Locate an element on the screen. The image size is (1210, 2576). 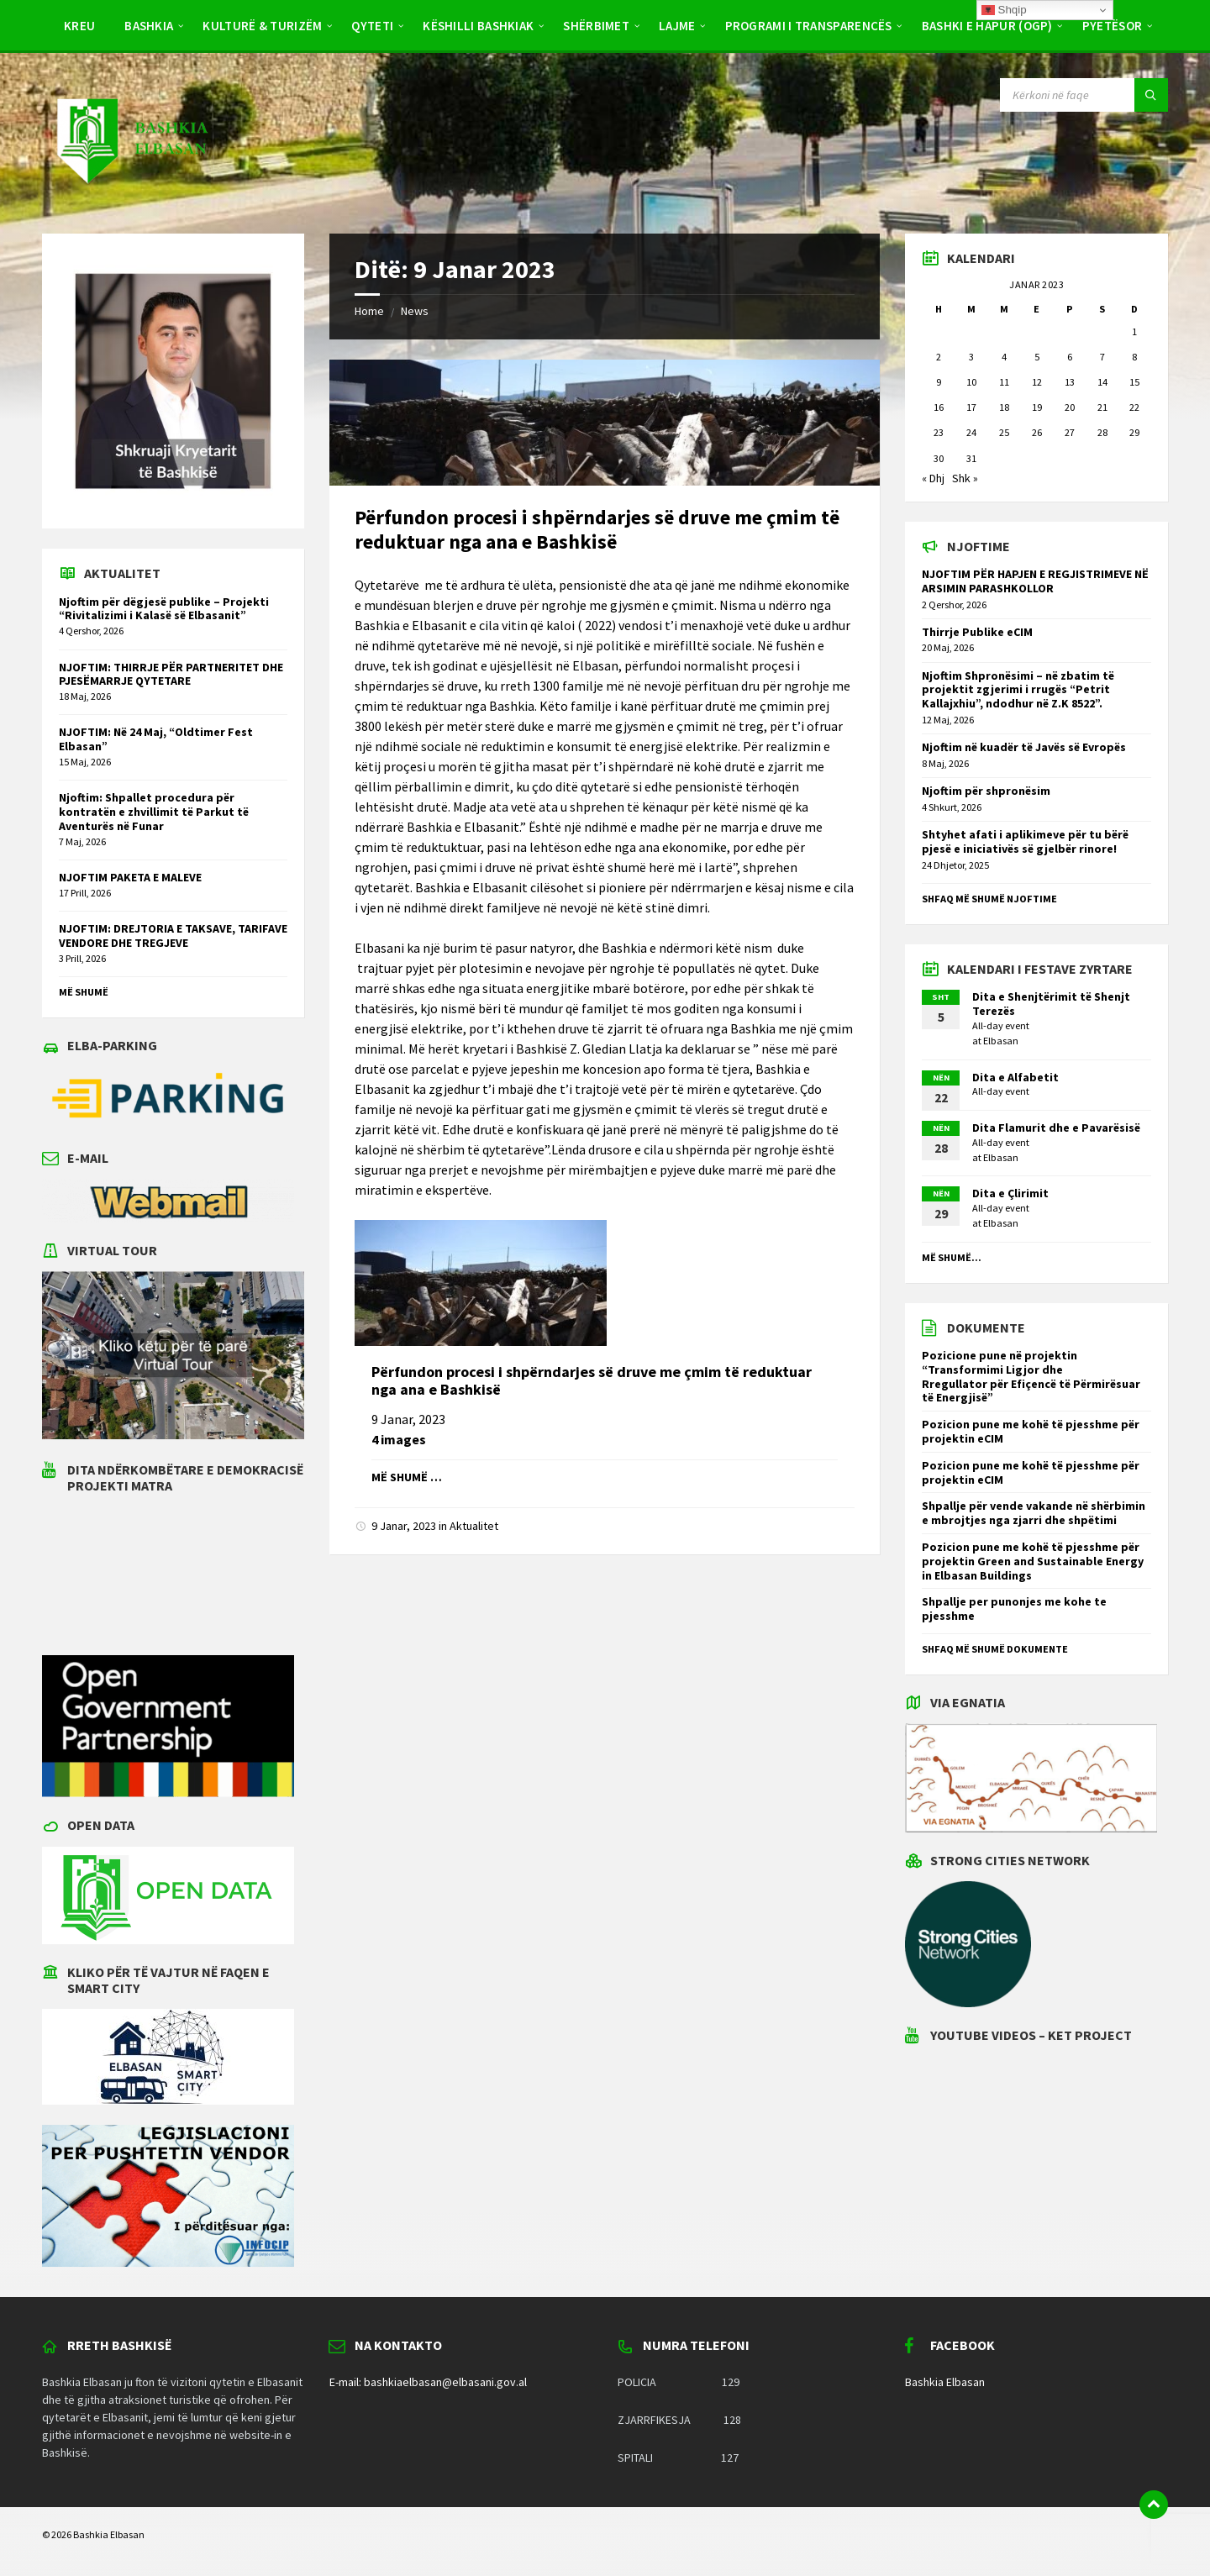
Pozicion pune me kohë të pjesshme për projektin eCIM is located at coordinates (1030, 1431).